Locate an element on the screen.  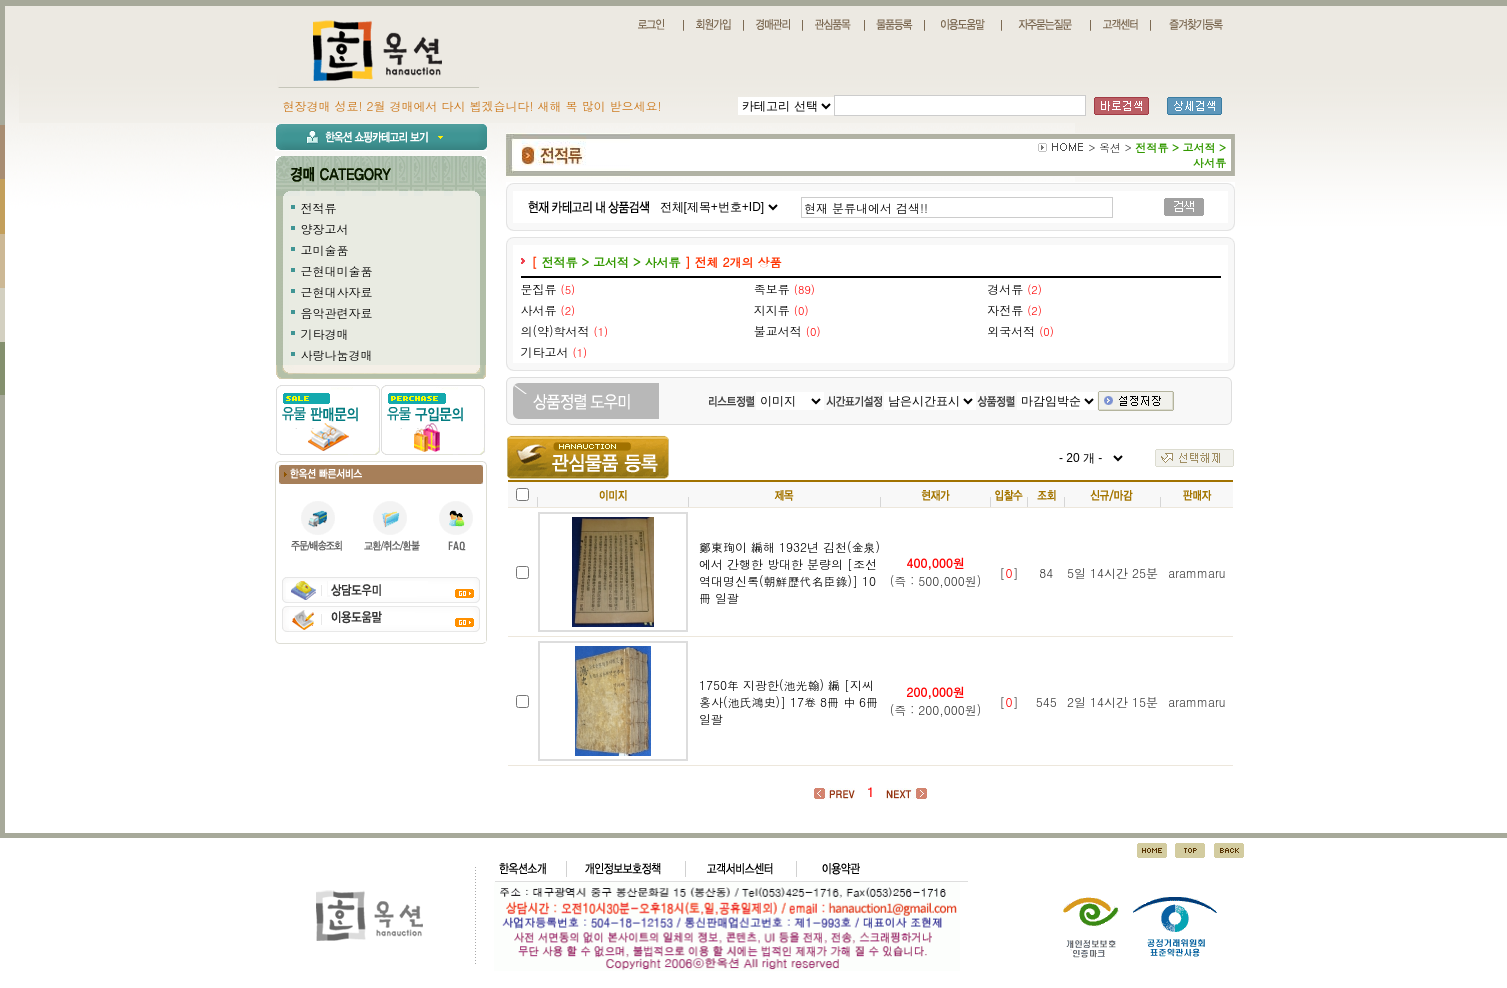
근현대사자료 is located at coordinates (337, 291).